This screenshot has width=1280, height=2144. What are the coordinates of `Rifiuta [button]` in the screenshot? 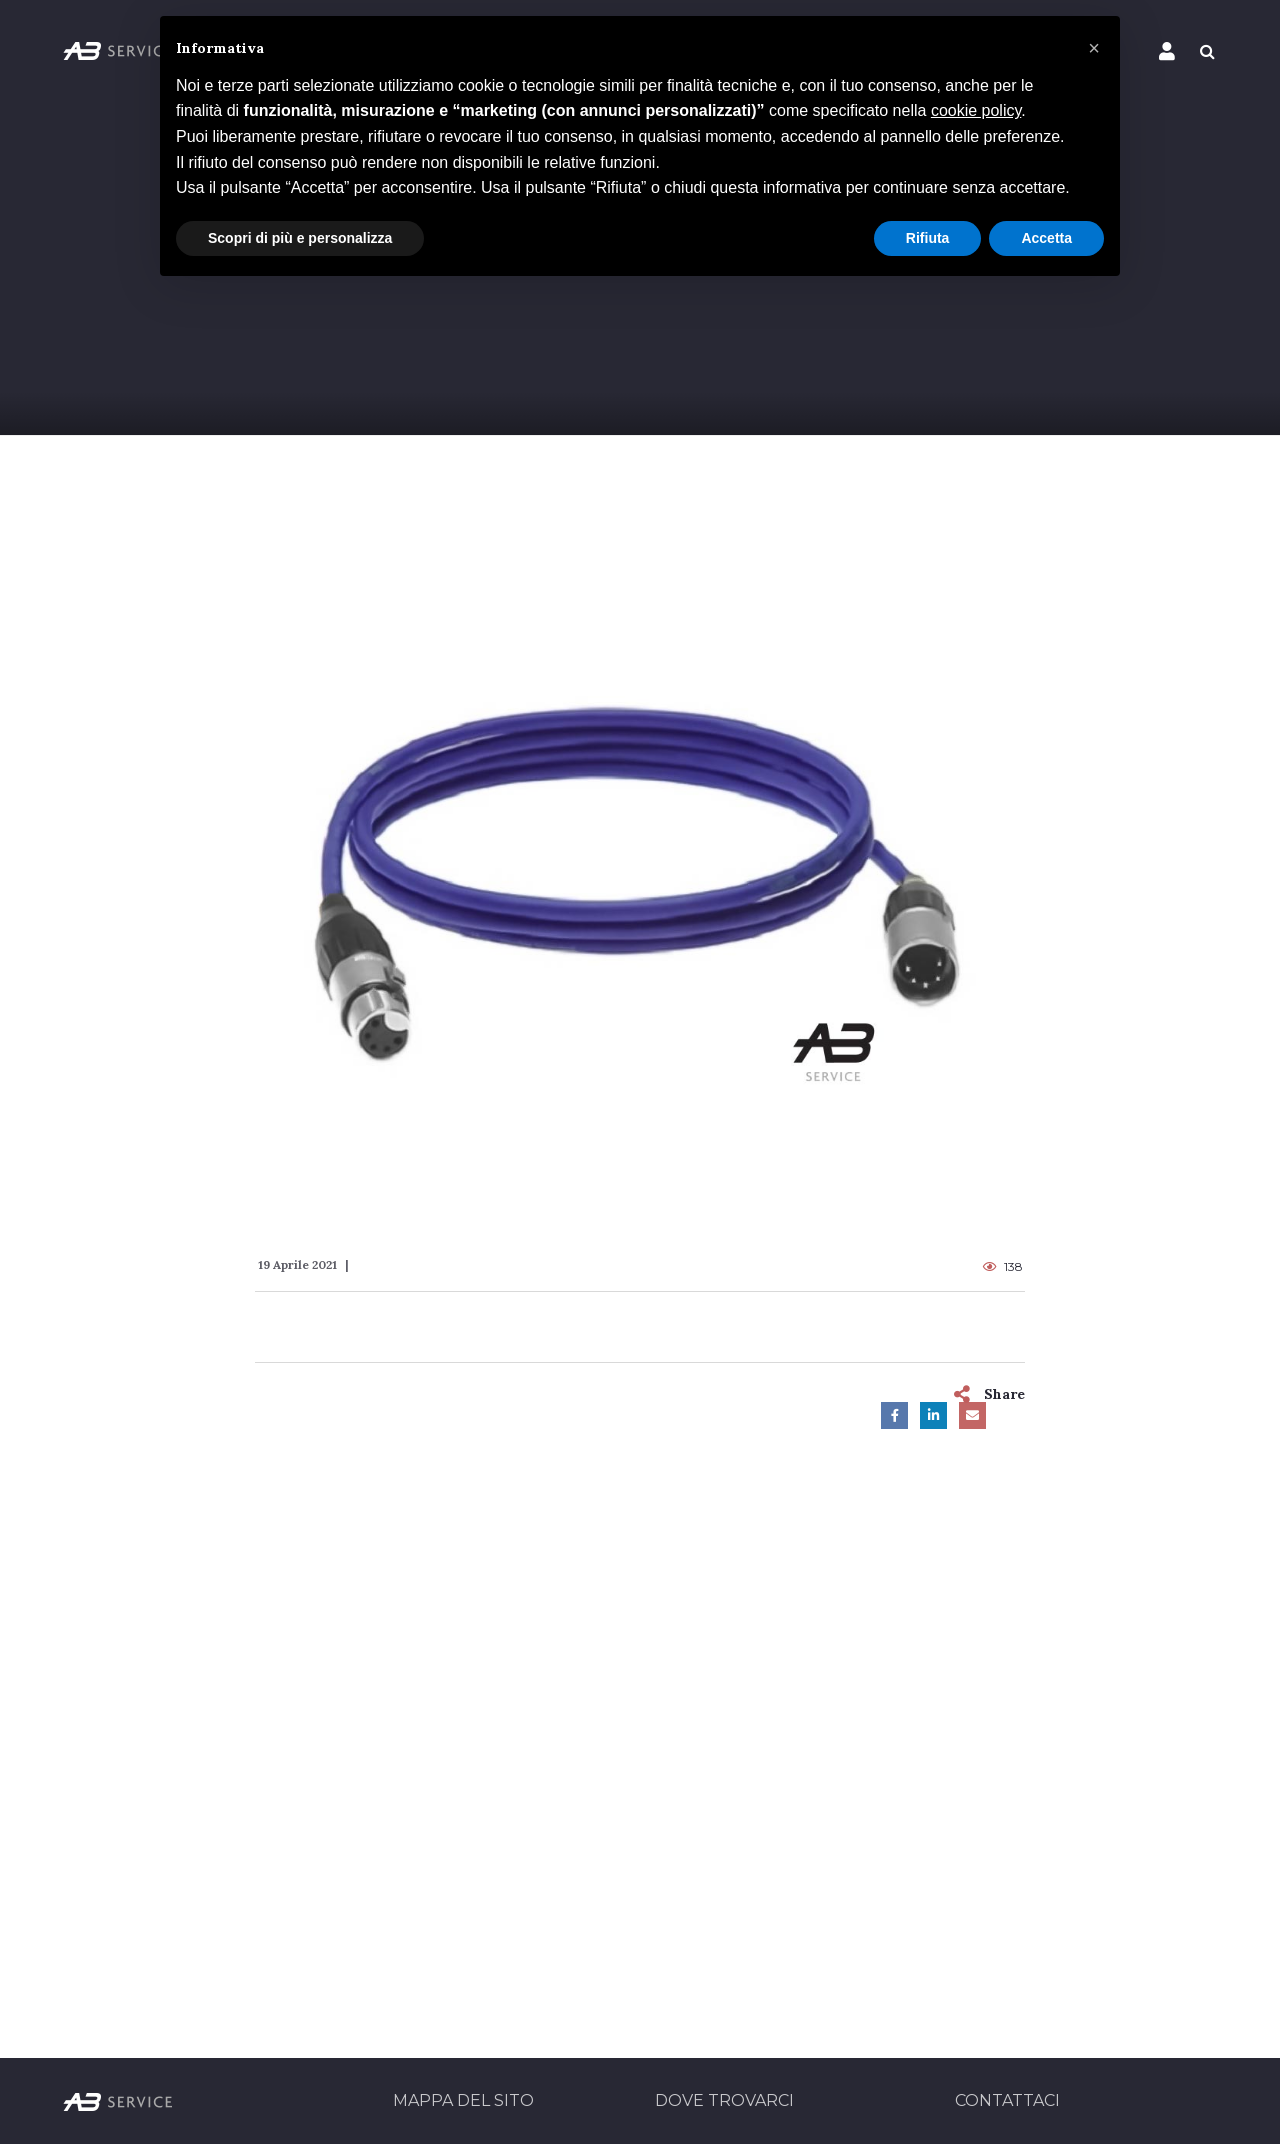 It's located at (928, 238).